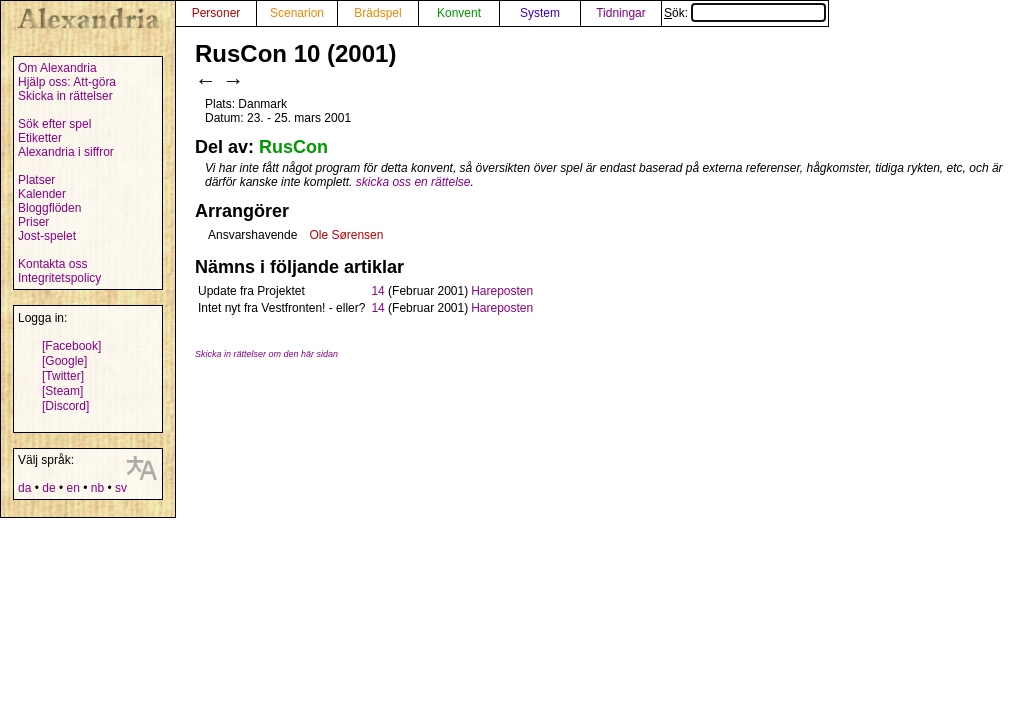 The image size is (1035, 720). Describe the element at coordinates (71, 346) in the screenshot. I see `[Facebook]` at that location.